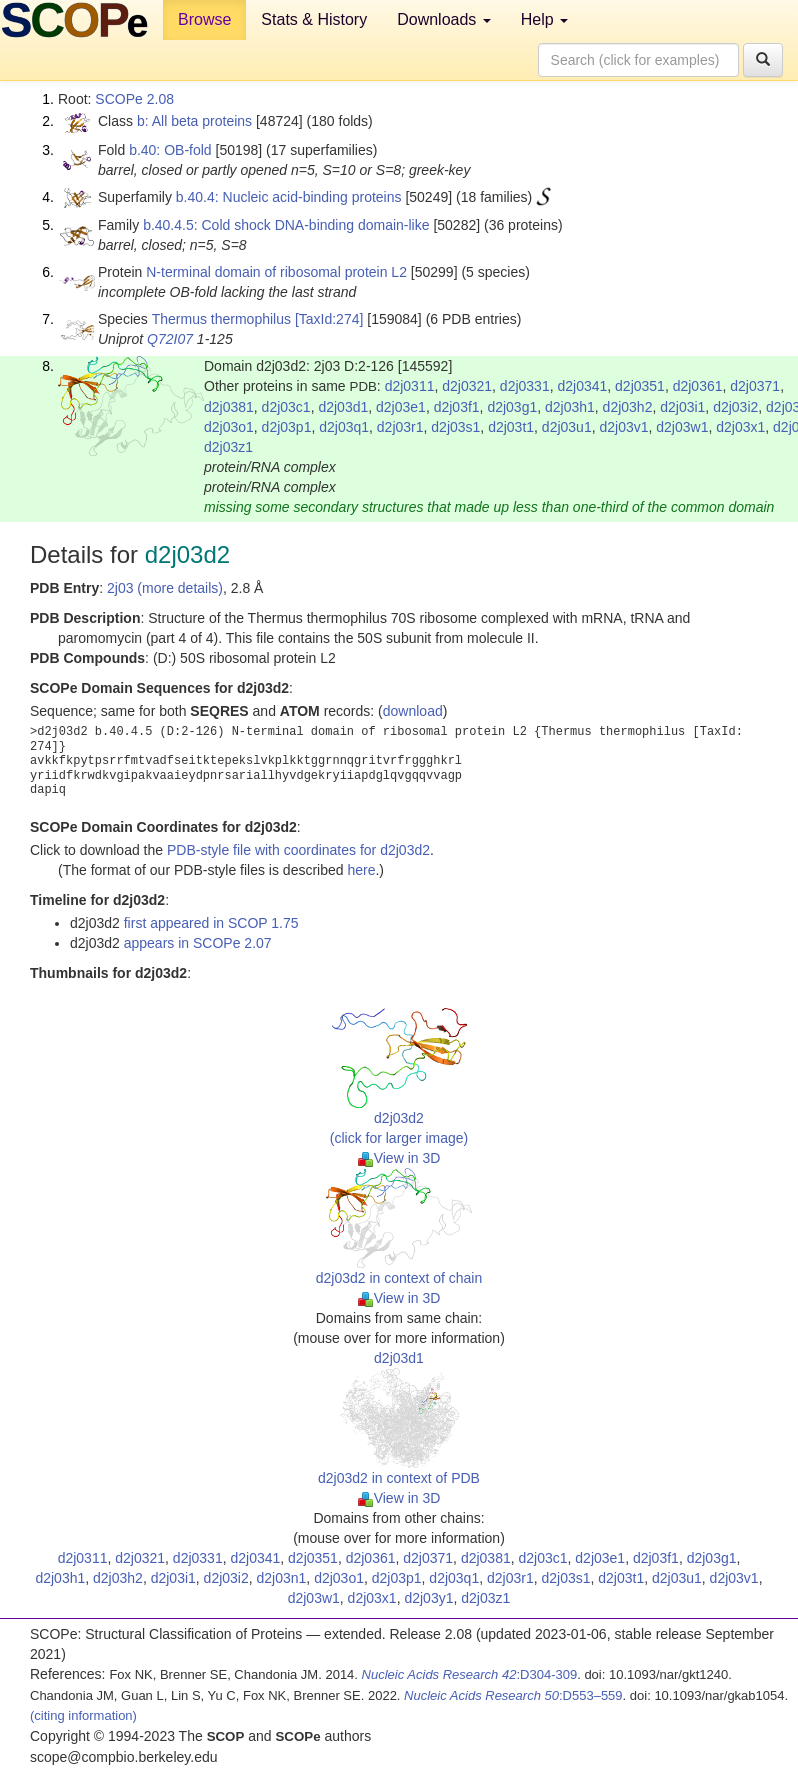 Image resolution: width=798 pixels, height=1787 pixels. What do you see at coordinates (229, 407) in the screenshot?
I see `d2j0381` at bounding box center [229, 407].